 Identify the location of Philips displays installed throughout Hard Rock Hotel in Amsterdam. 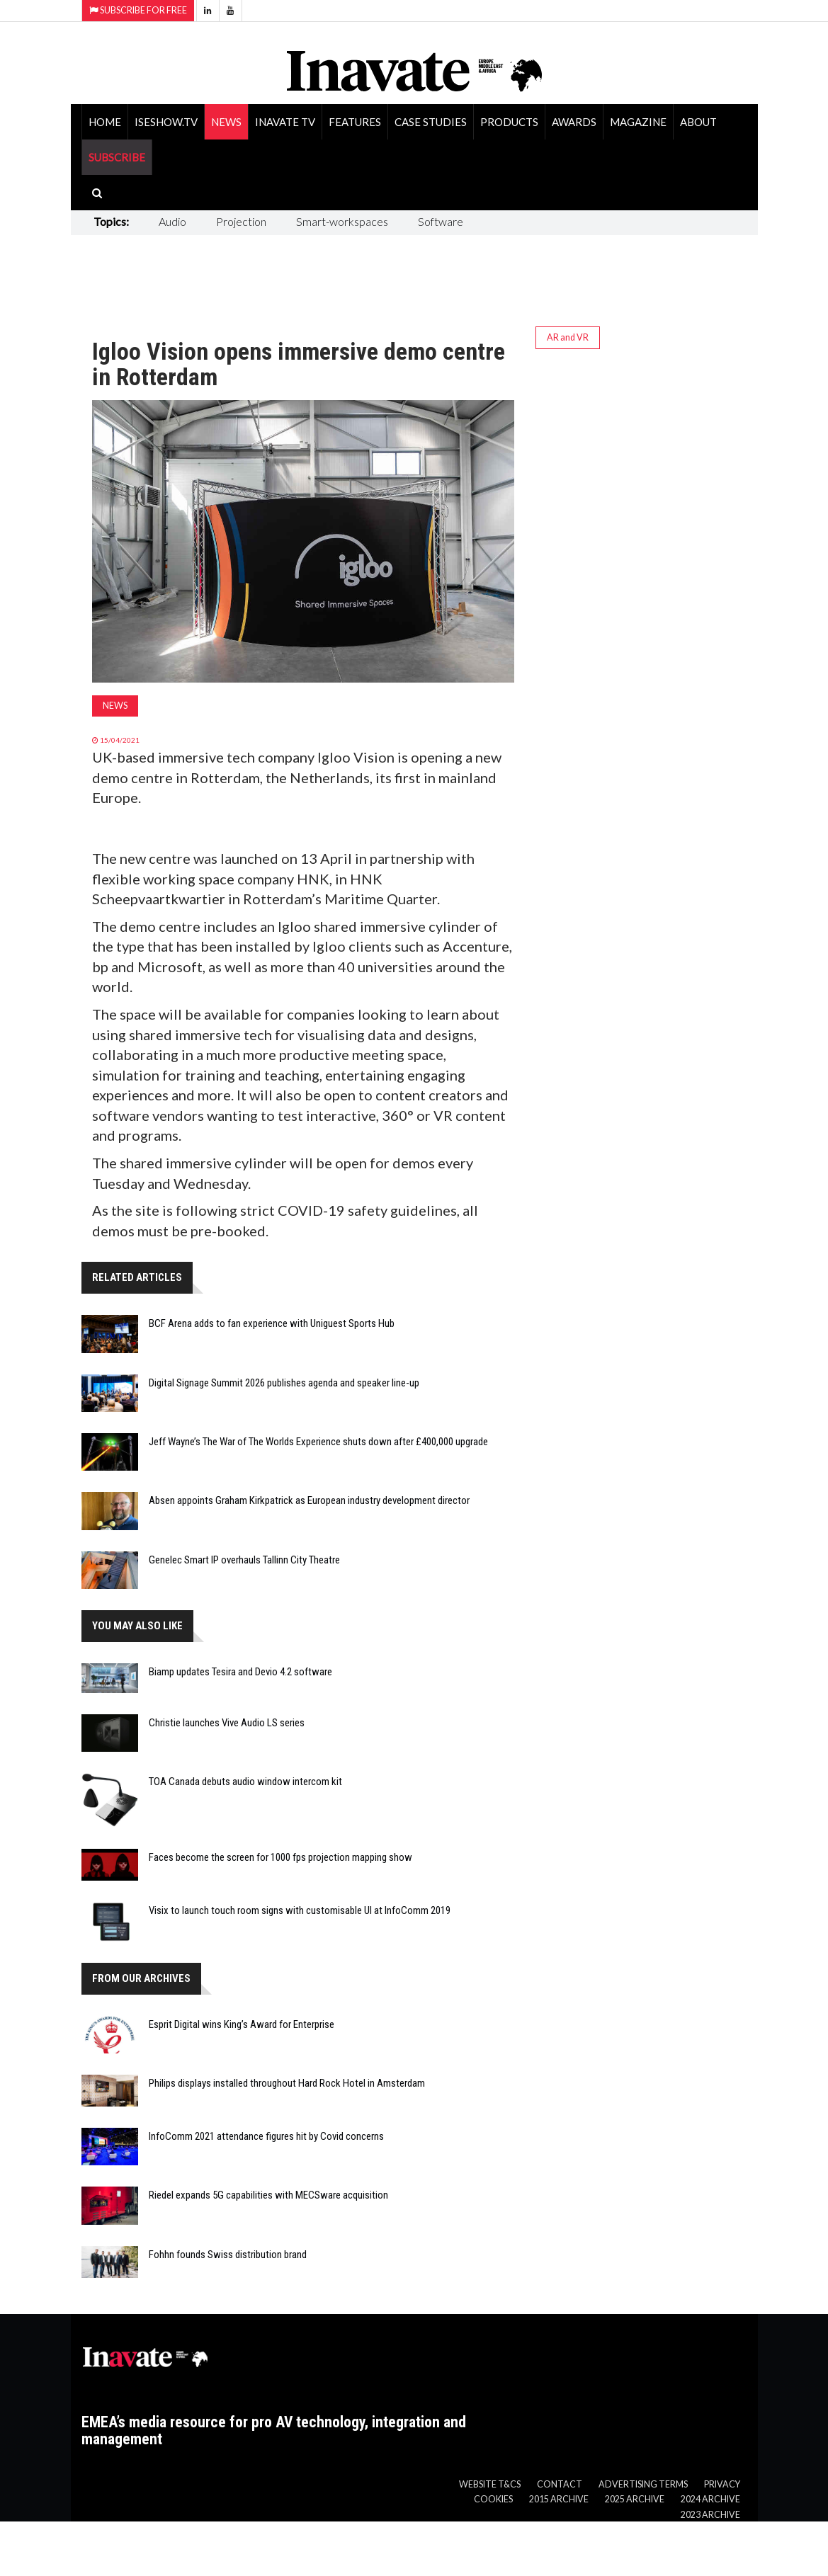
(287, 2083).